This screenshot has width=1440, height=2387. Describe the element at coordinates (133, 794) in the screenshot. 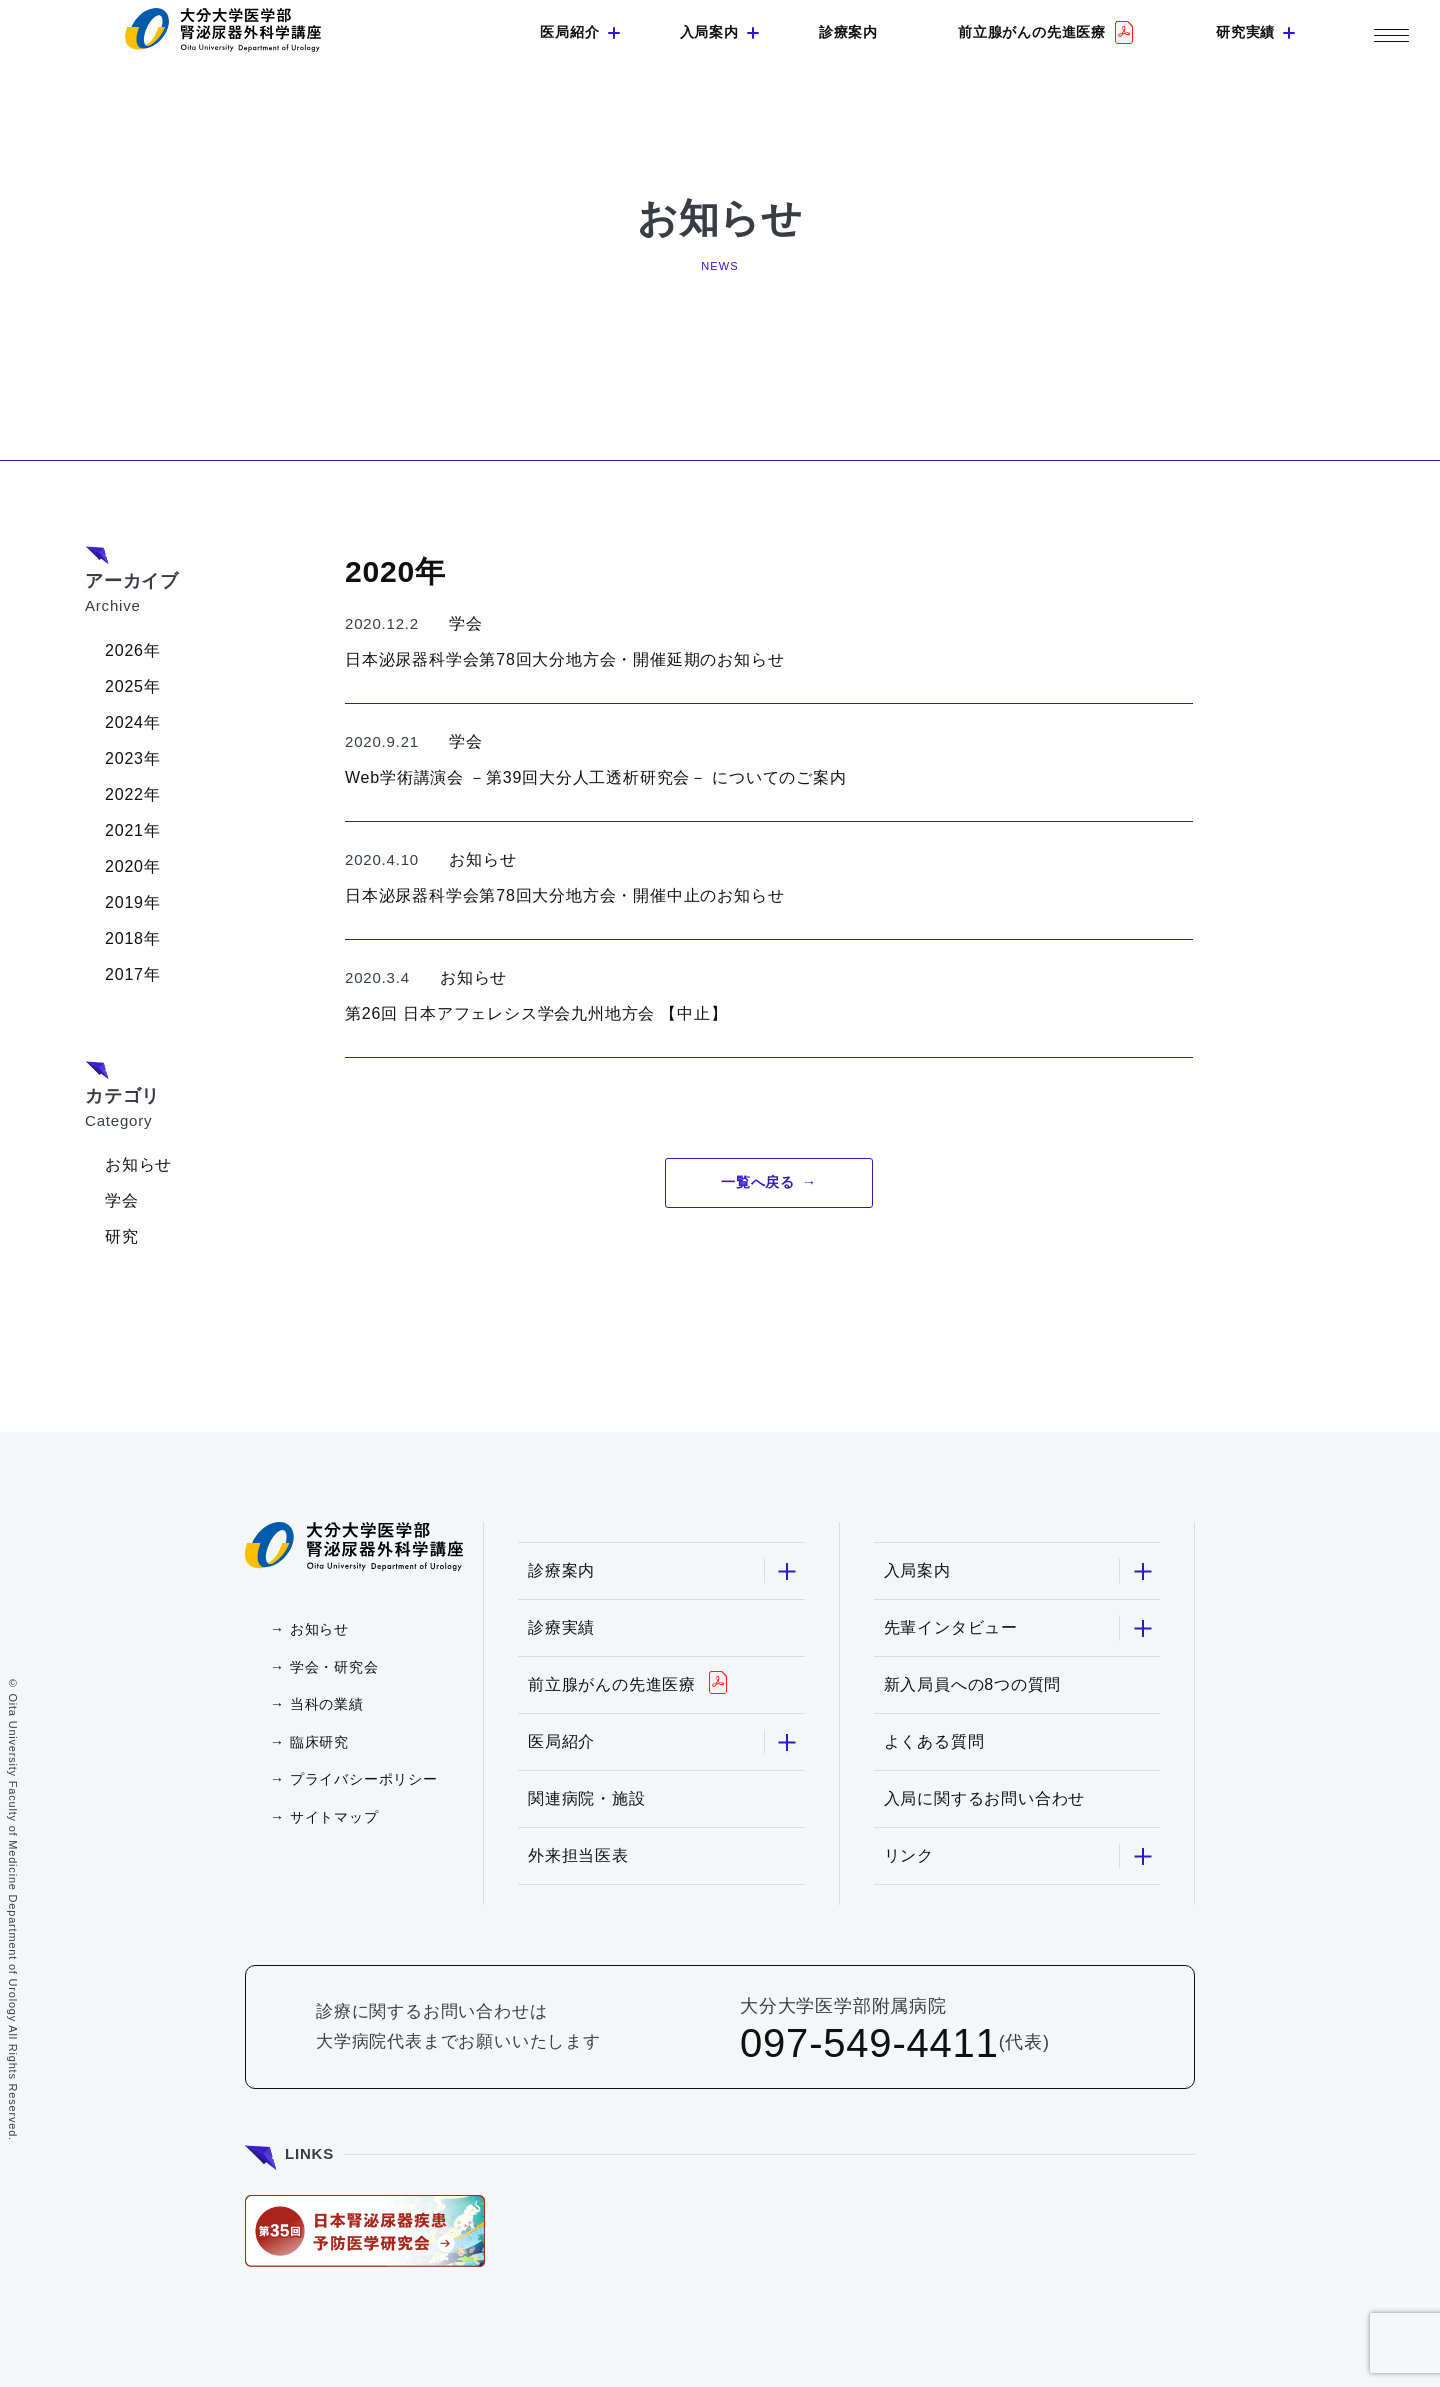

I see `2022年` at that location.